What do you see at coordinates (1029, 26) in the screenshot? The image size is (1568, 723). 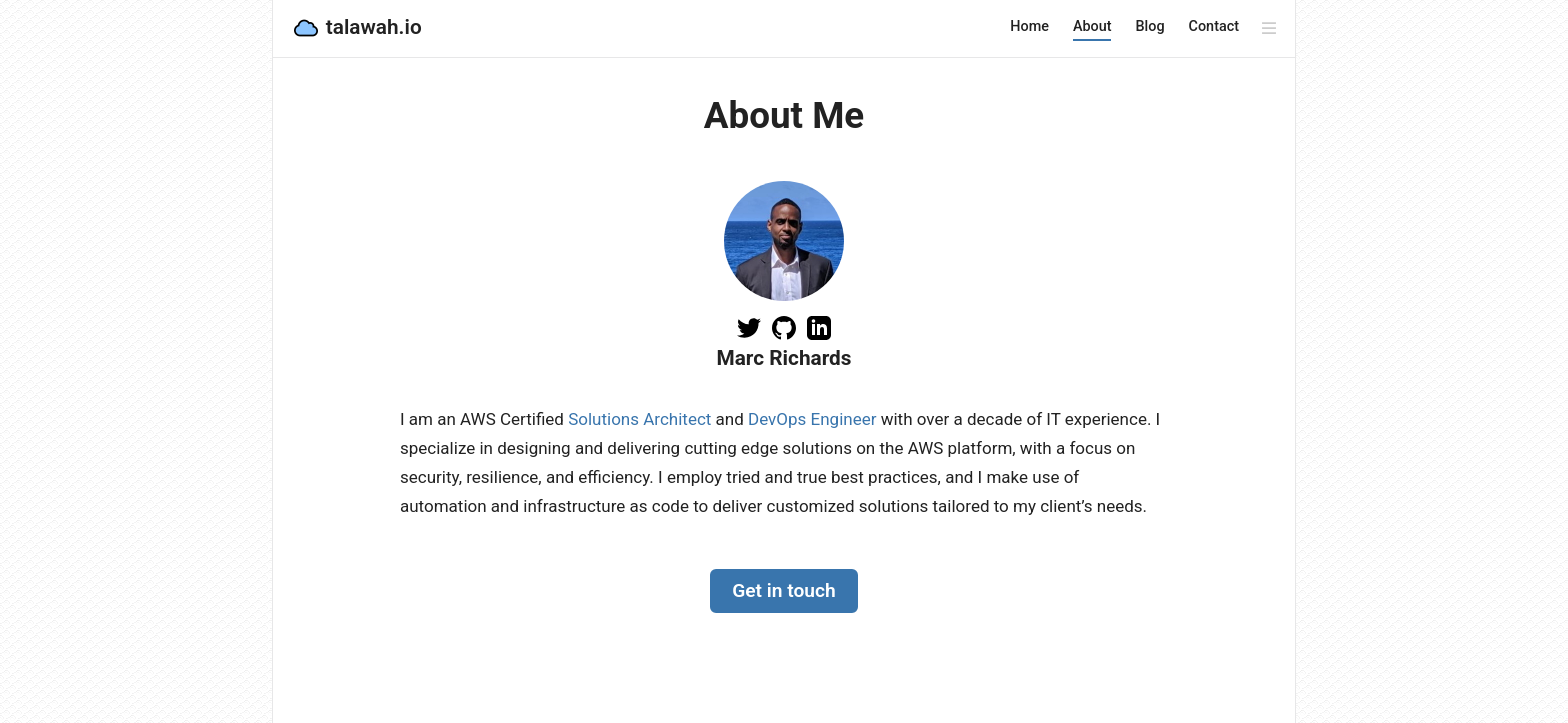 I see `Home` at bounding box center [1029, 26].